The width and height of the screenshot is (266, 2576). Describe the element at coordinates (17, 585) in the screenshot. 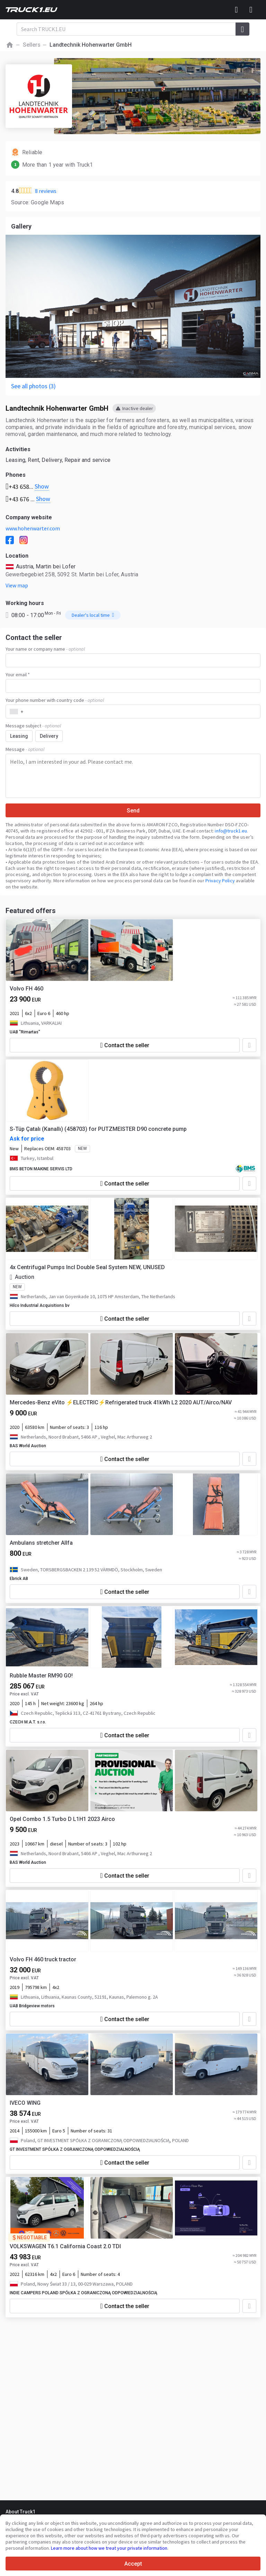

I see `View map` at that location.